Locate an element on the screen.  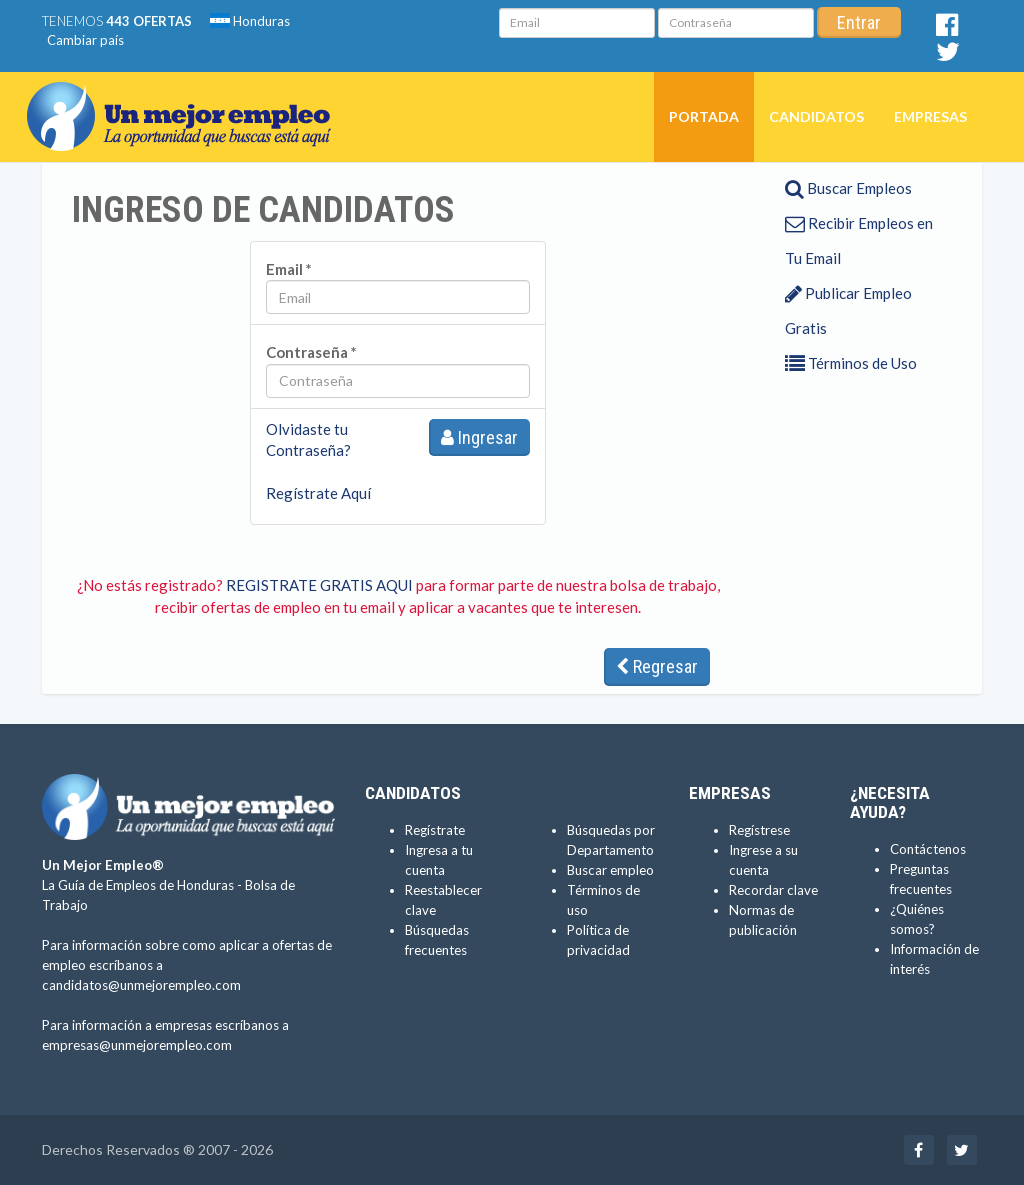
Contáctenos is located at coordinates (928, 849).